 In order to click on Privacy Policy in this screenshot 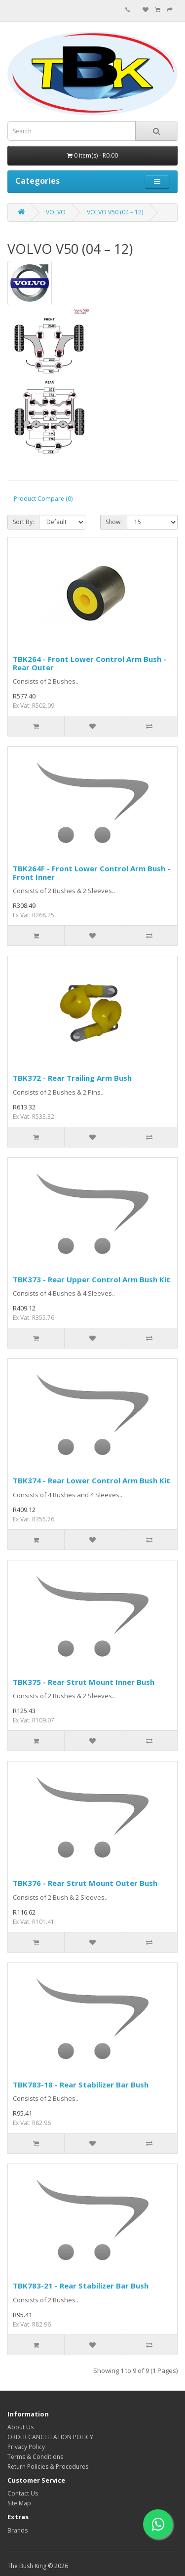, I will do `click(26, 2447)`.